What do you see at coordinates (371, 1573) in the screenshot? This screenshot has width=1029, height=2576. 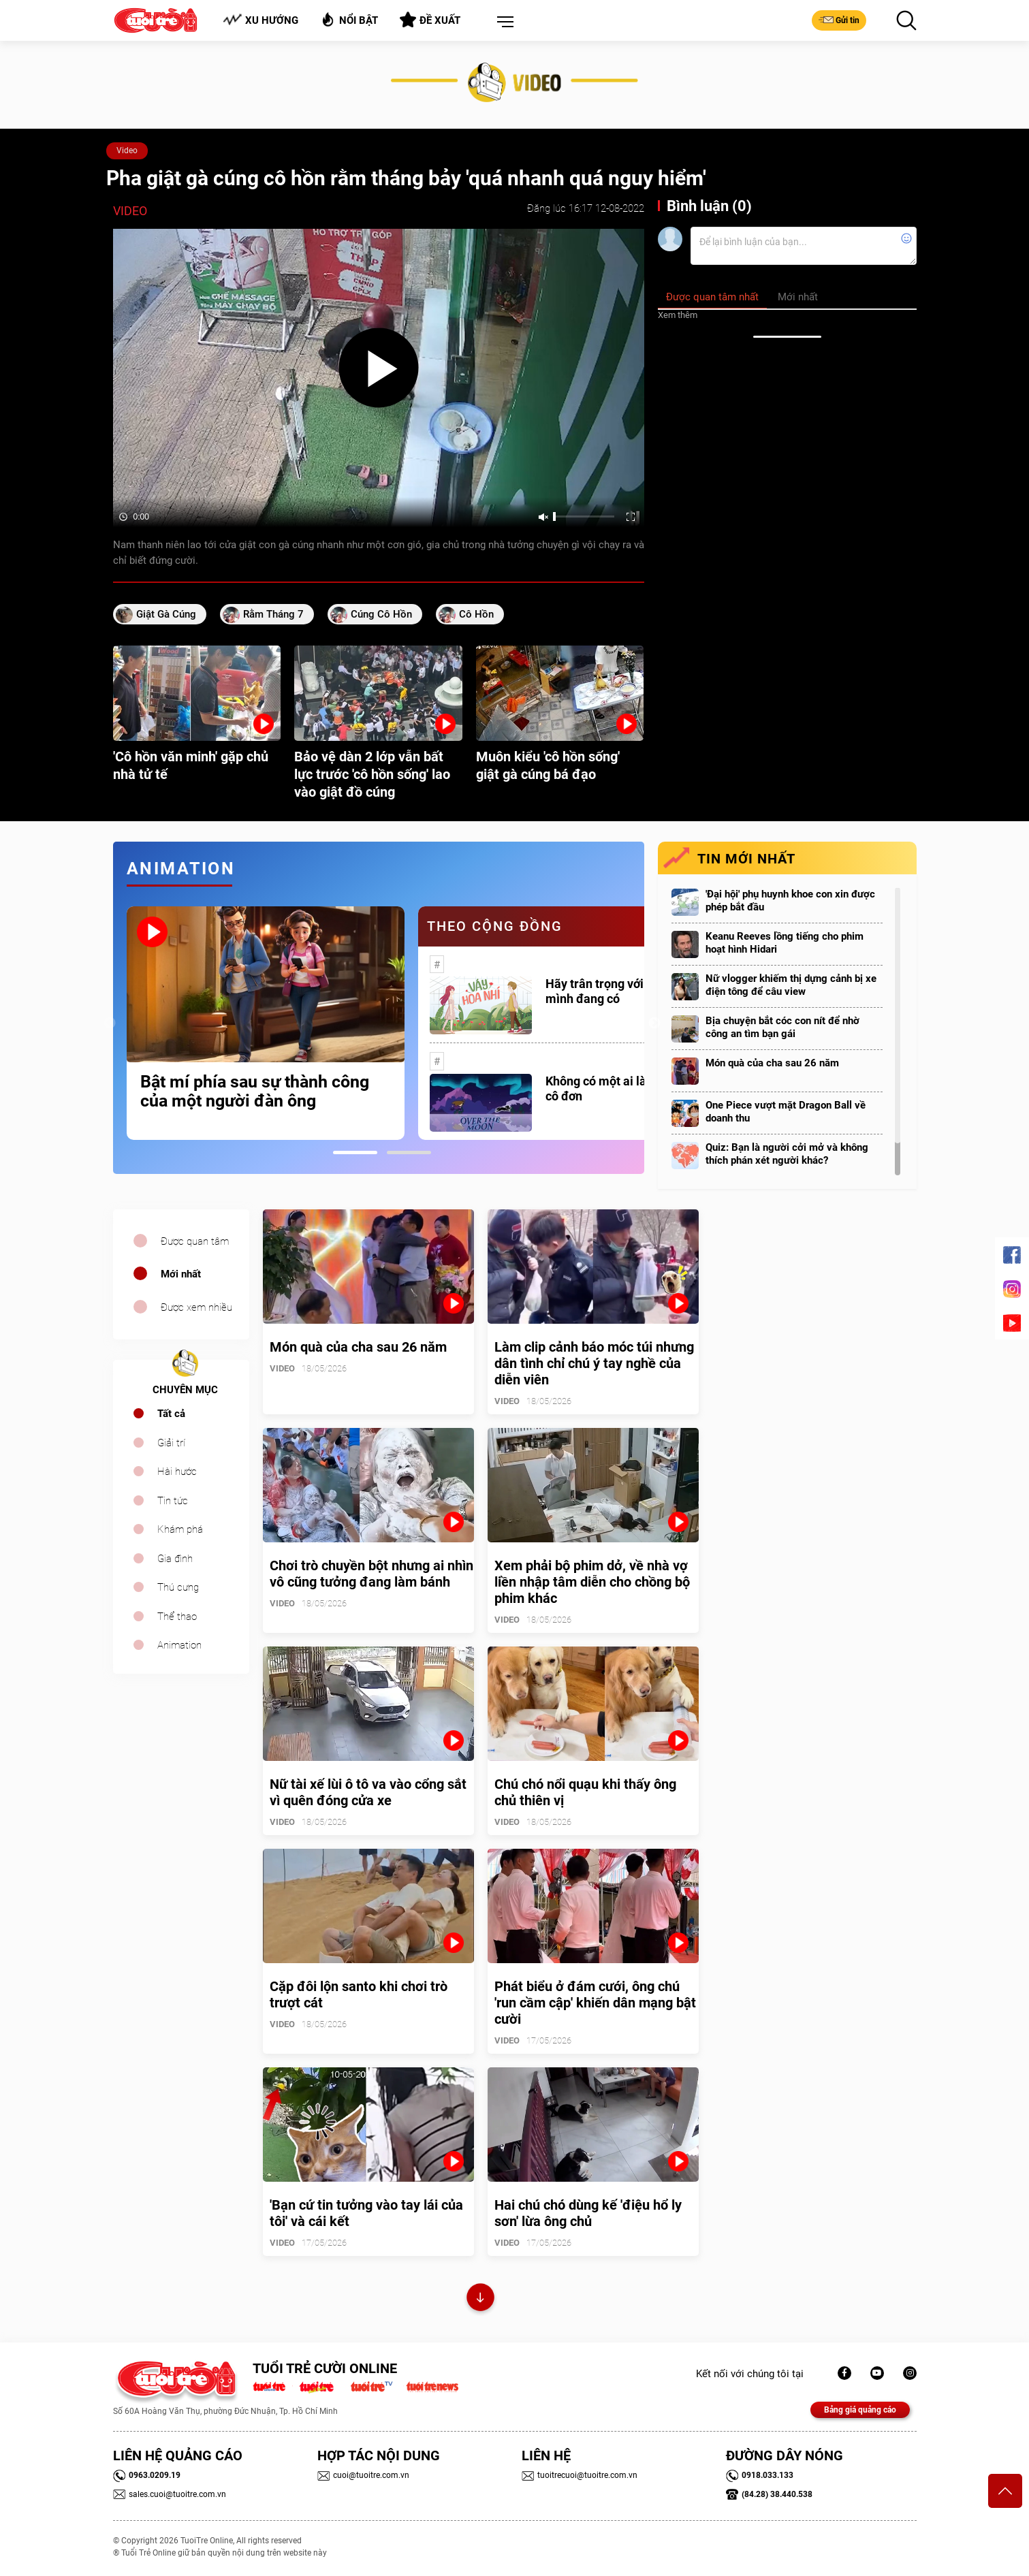 I see `Chơi trò chuyền bột nhưng ai nhìn vô cũng tưởng đang làm bánh` at bounding box center [371, 1573].